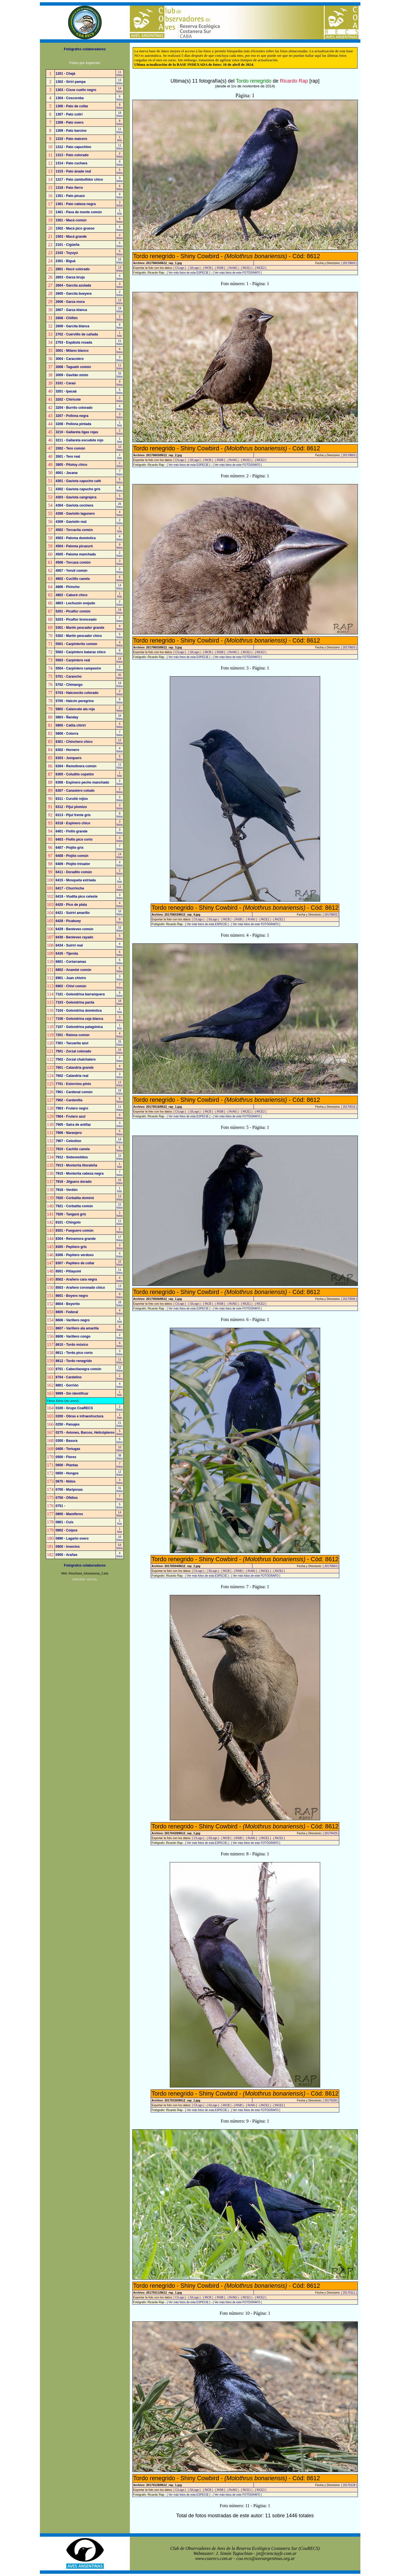  Describe the element at coordinates (77, 1328) in the screenshot. I see `8607 - Varillero ala amarilla` at that location.